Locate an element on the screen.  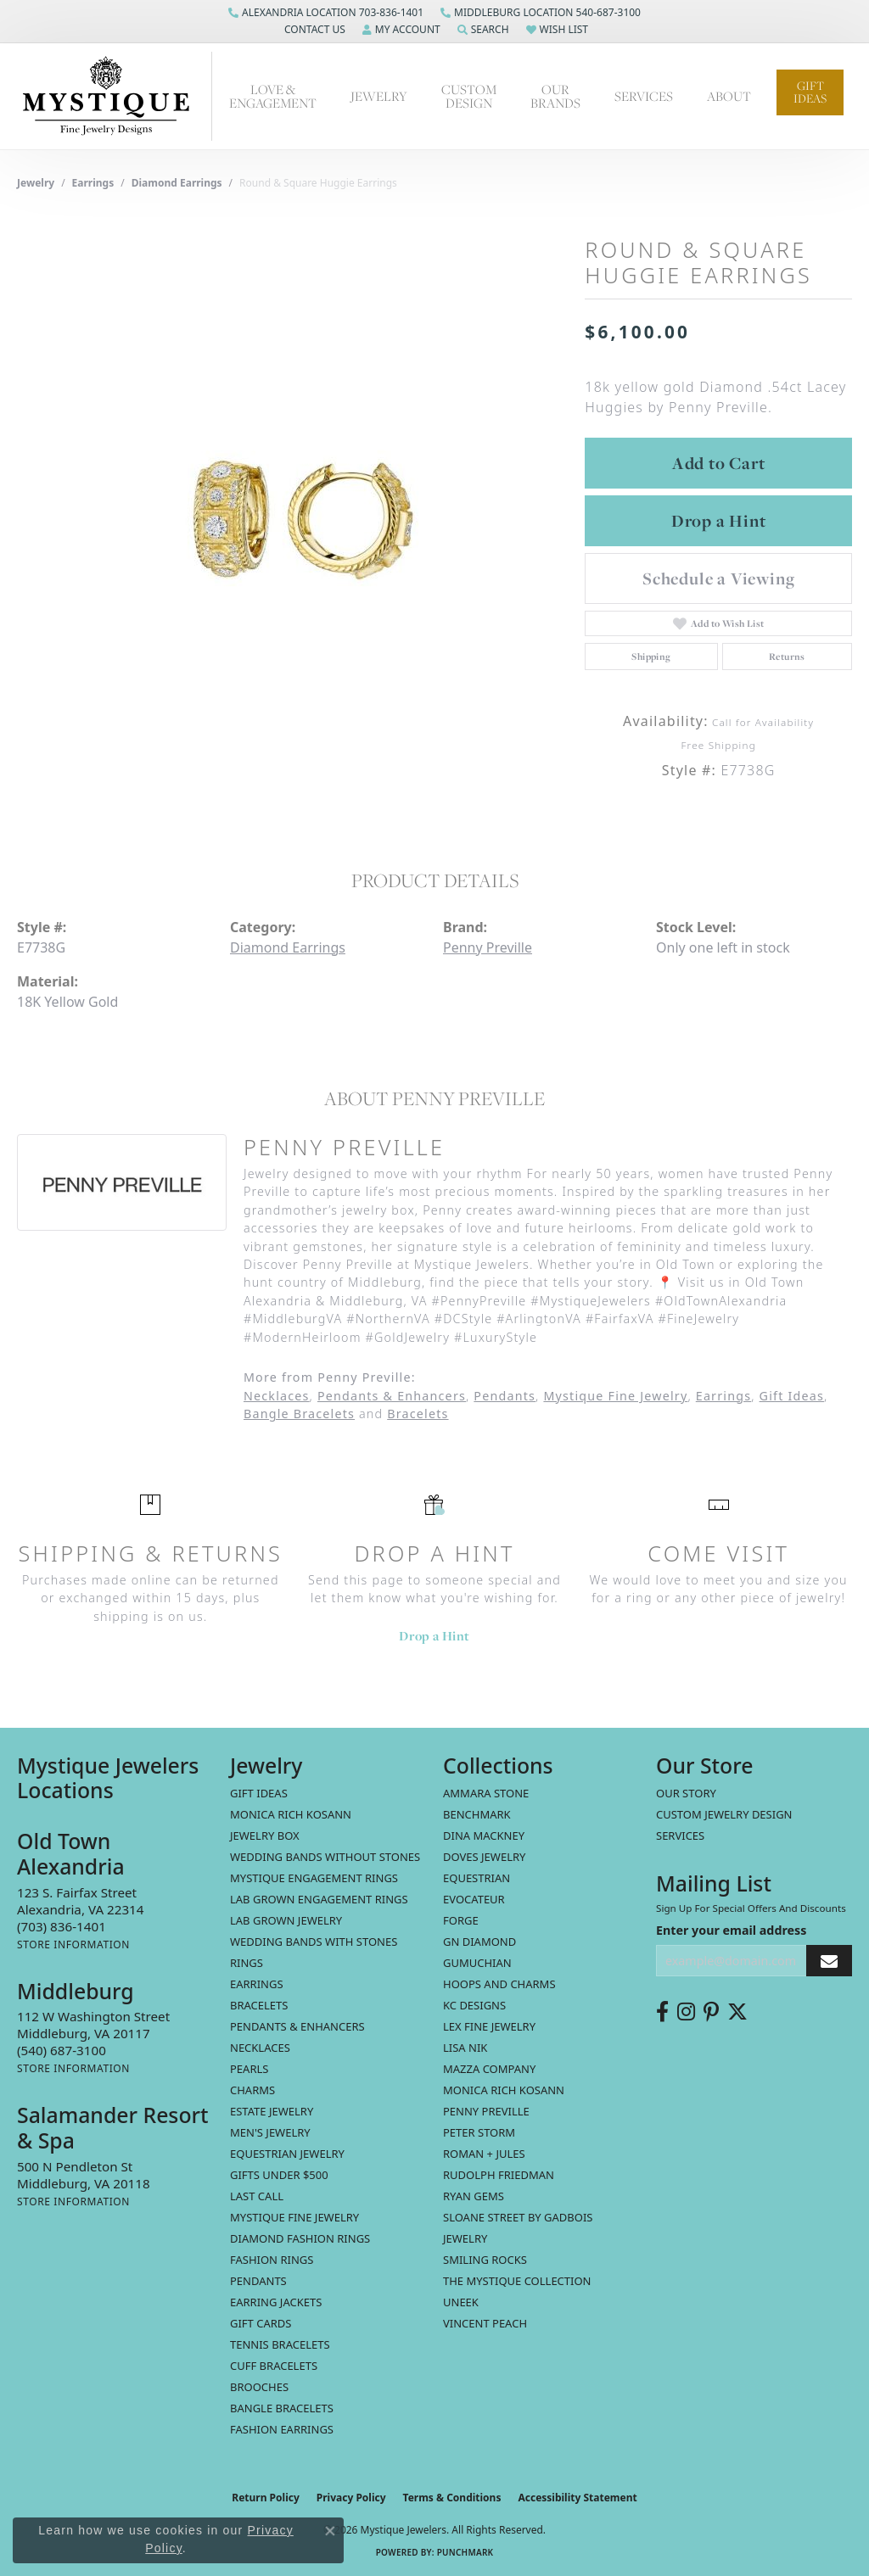
Earring Jackets [menuitem] is located at coordinates (276, 2302).